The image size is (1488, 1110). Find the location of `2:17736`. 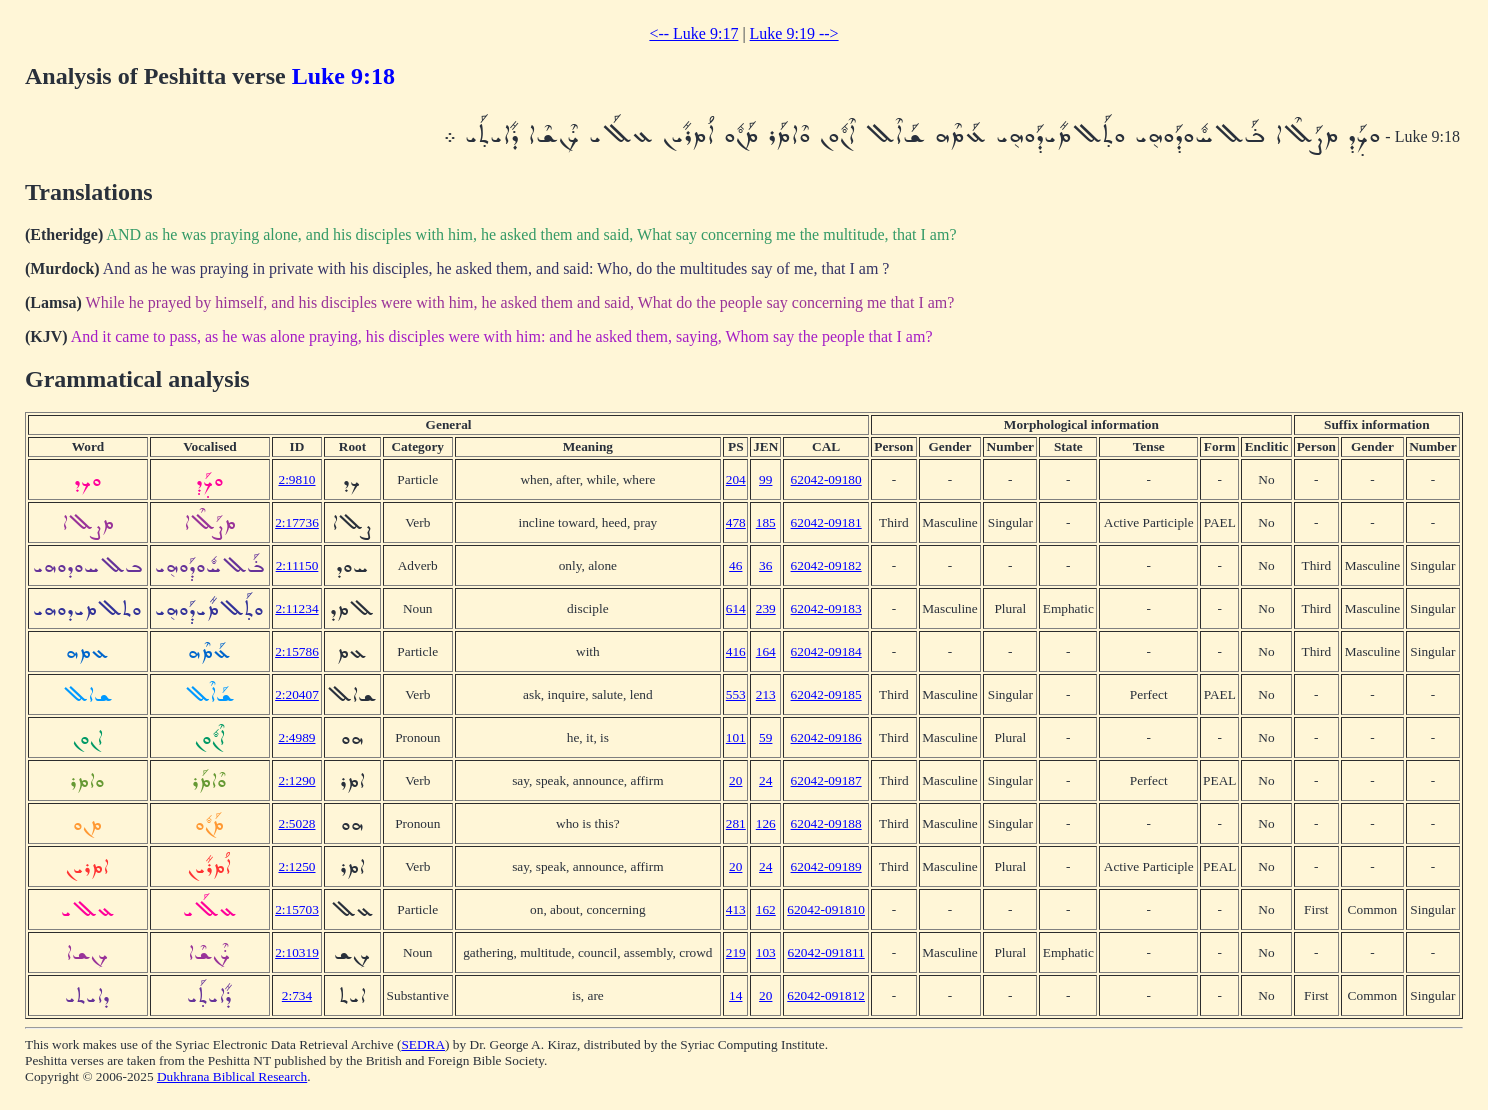

2:17736 is located at coordinates (297, 522).